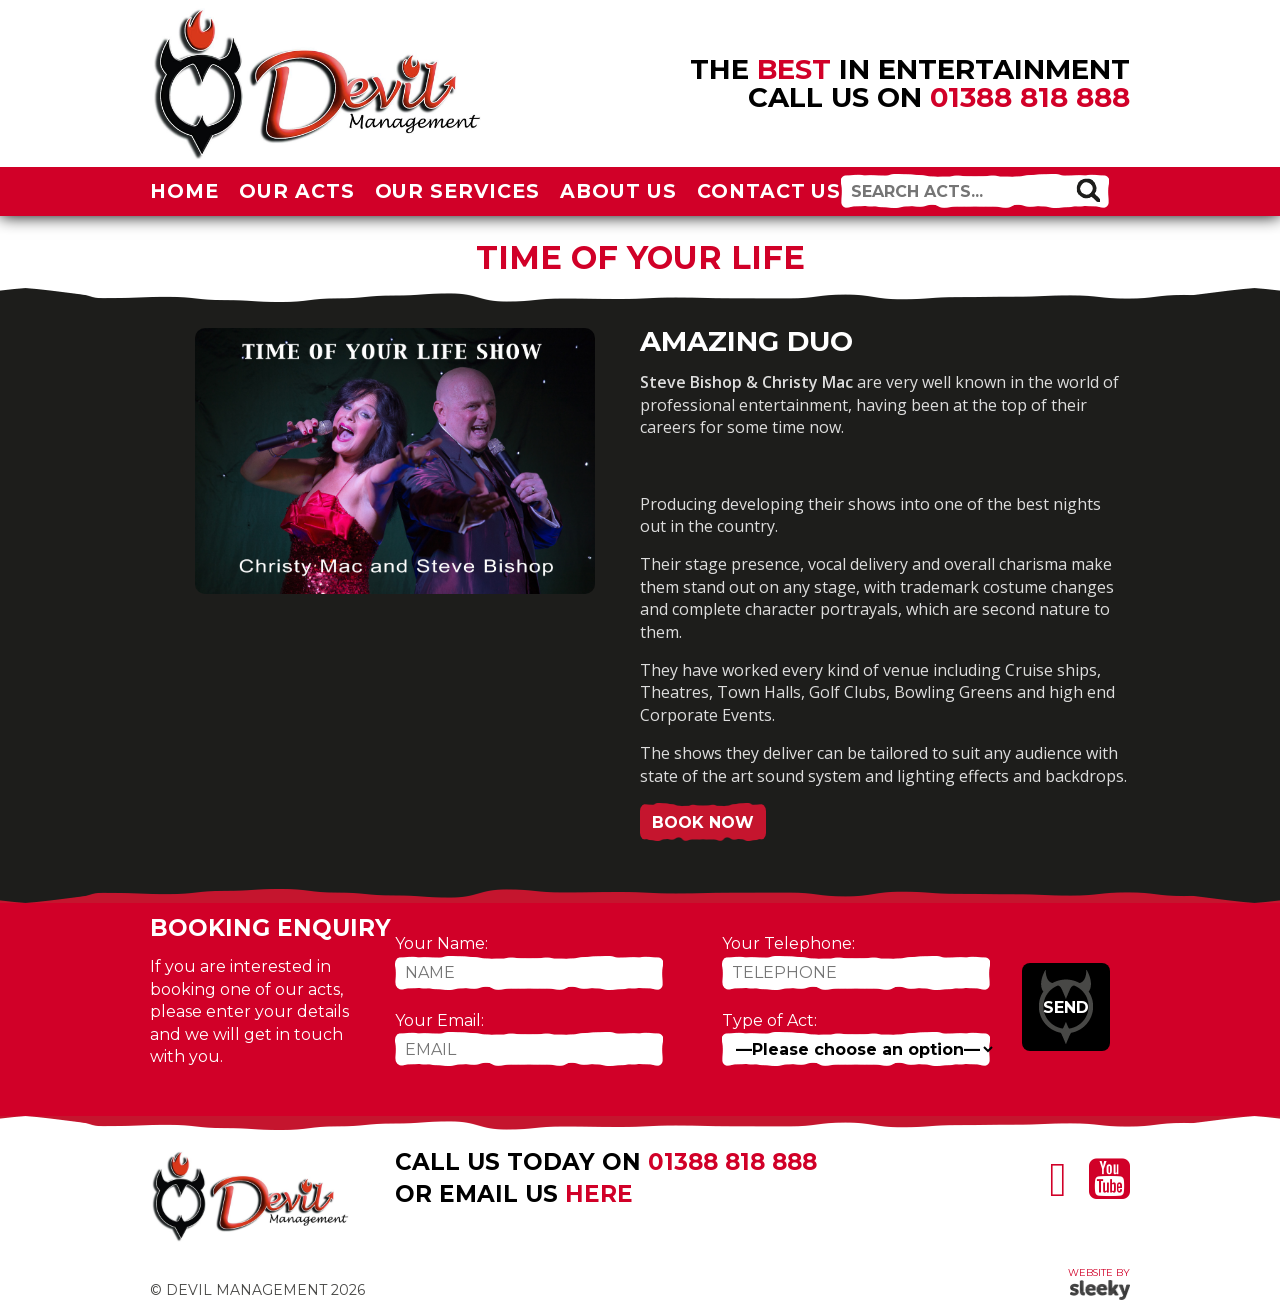 The height and width of the screenshot is (1311, 1280). Describe the element at coordinates (599, 1194) in the screenshot. I see `here` at that location.